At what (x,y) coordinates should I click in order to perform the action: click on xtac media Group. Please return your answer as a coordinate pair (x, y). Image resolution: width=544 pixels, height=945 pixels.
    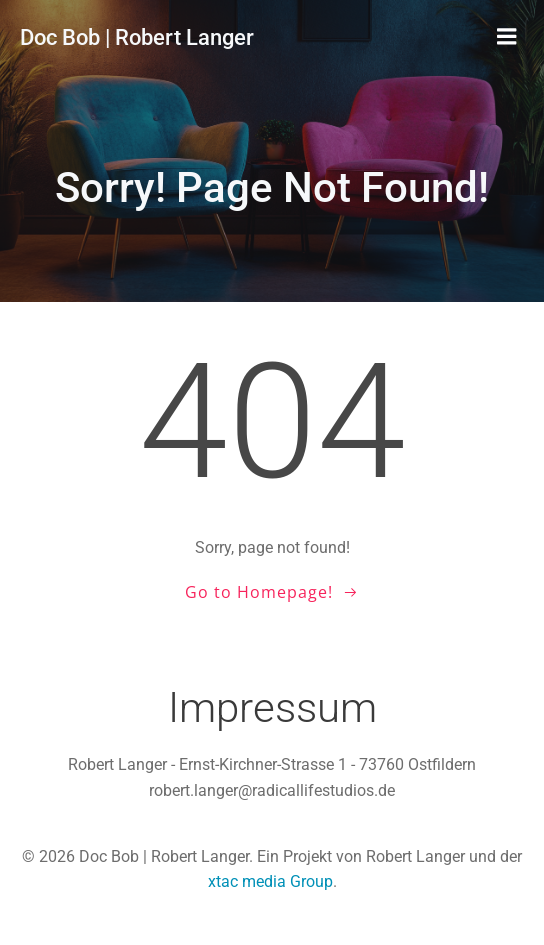
    Looking at the image, I should click on (270, 881).